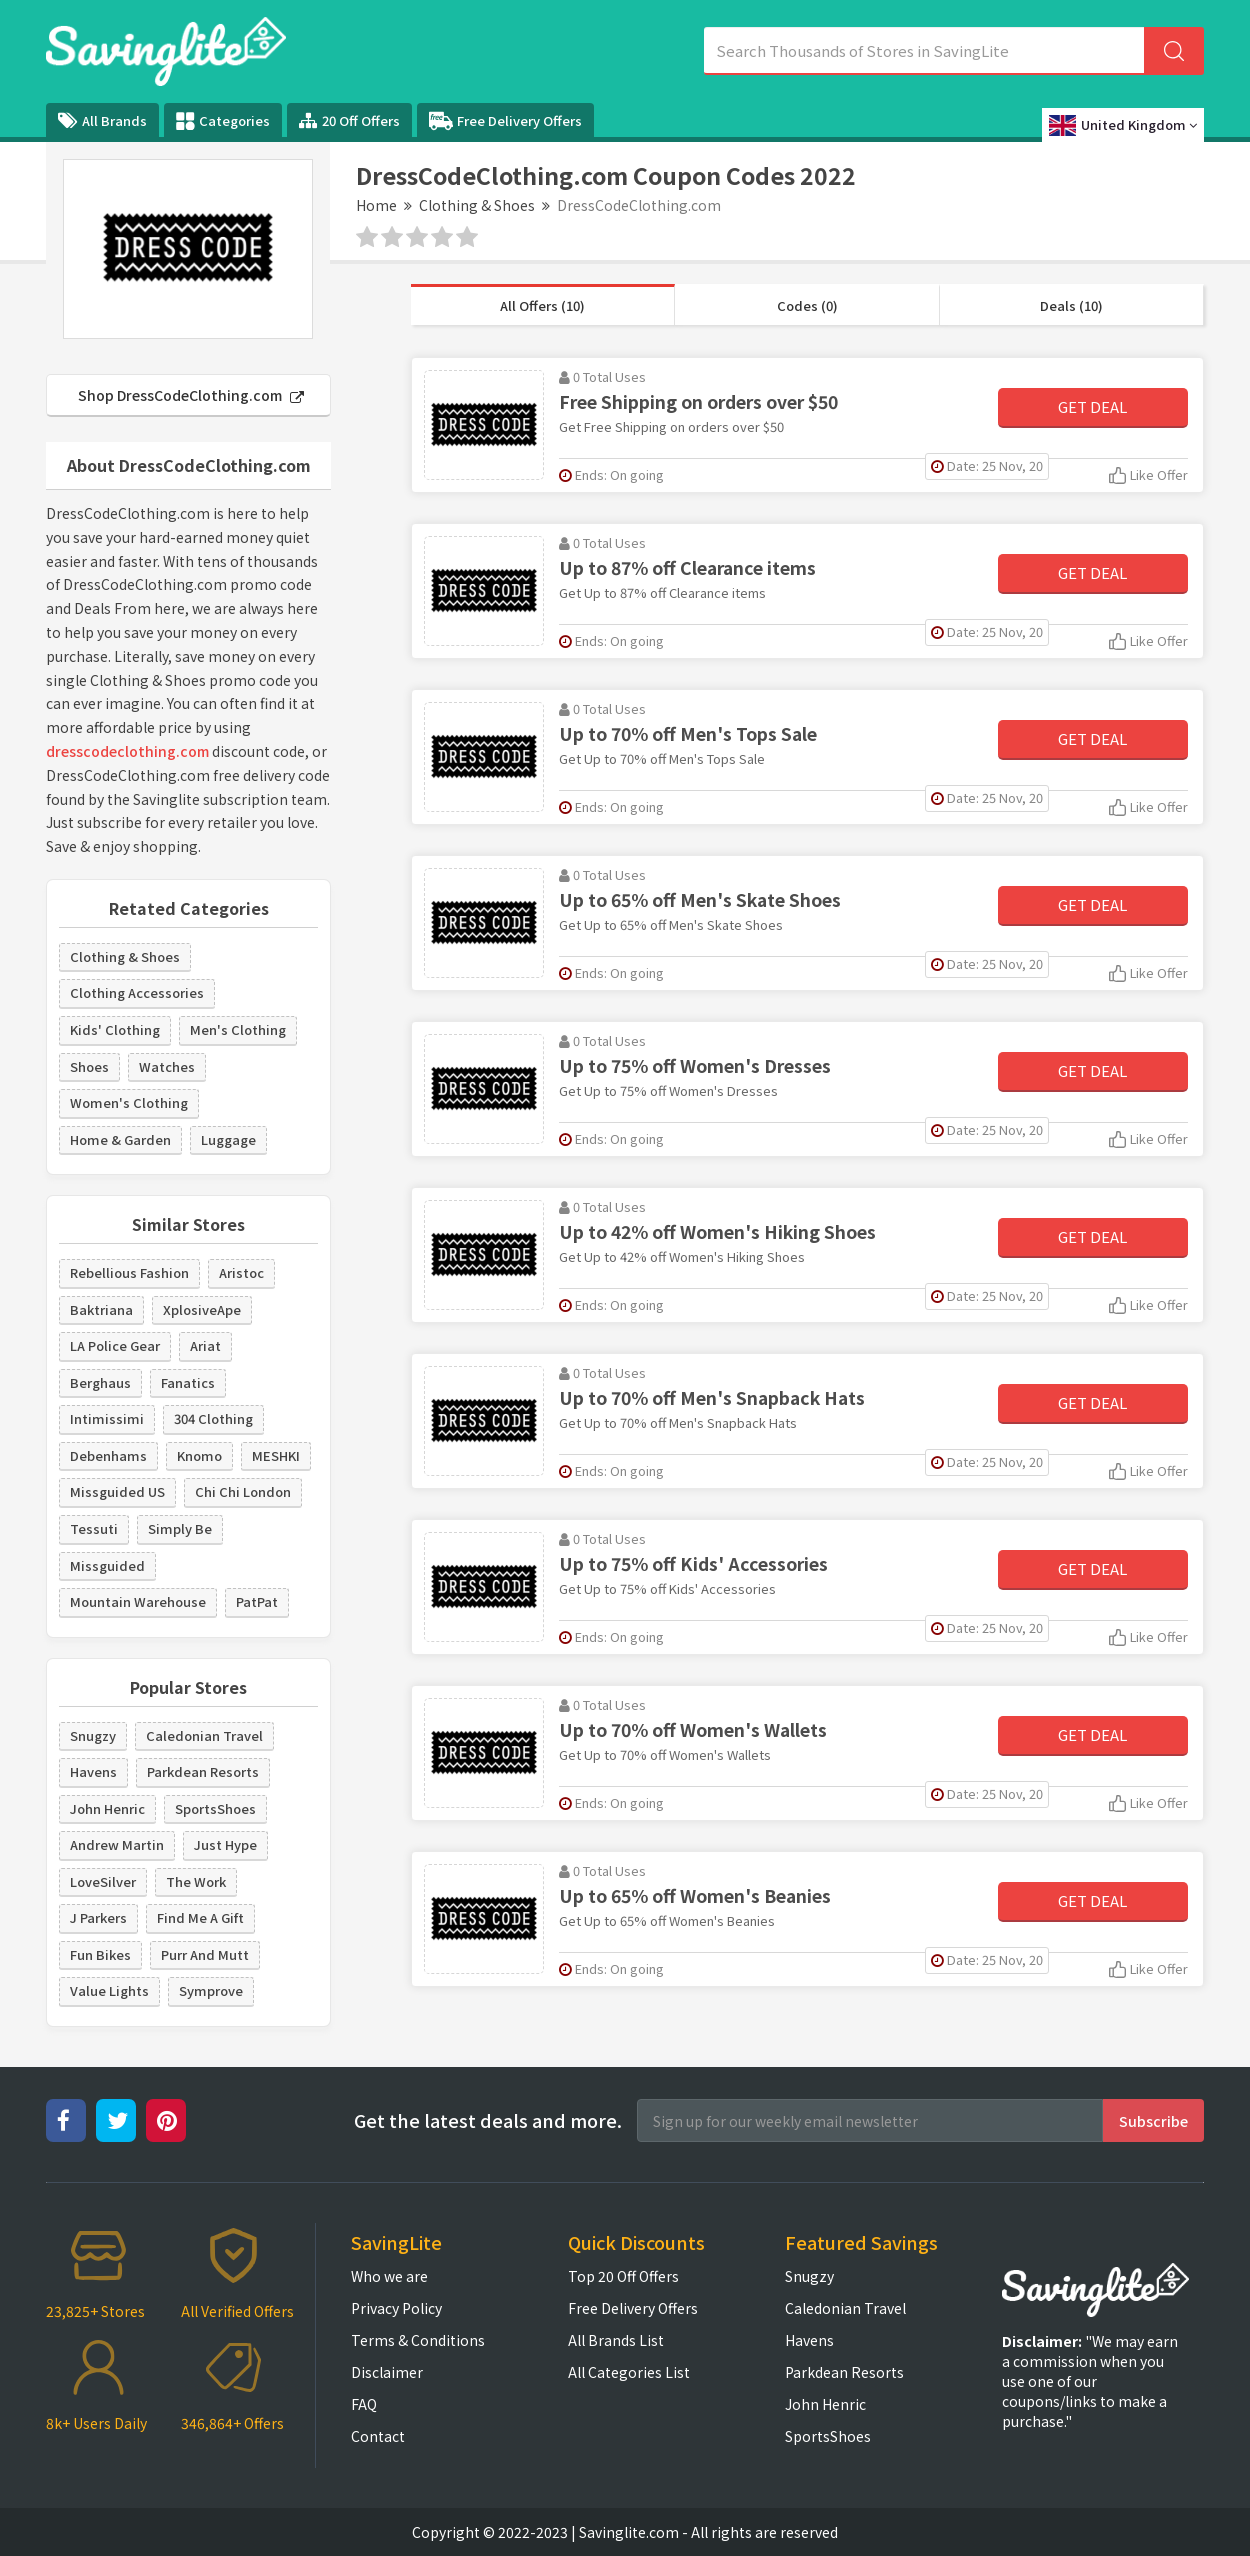  I want to click on J Parkers, so click(98, 1917).